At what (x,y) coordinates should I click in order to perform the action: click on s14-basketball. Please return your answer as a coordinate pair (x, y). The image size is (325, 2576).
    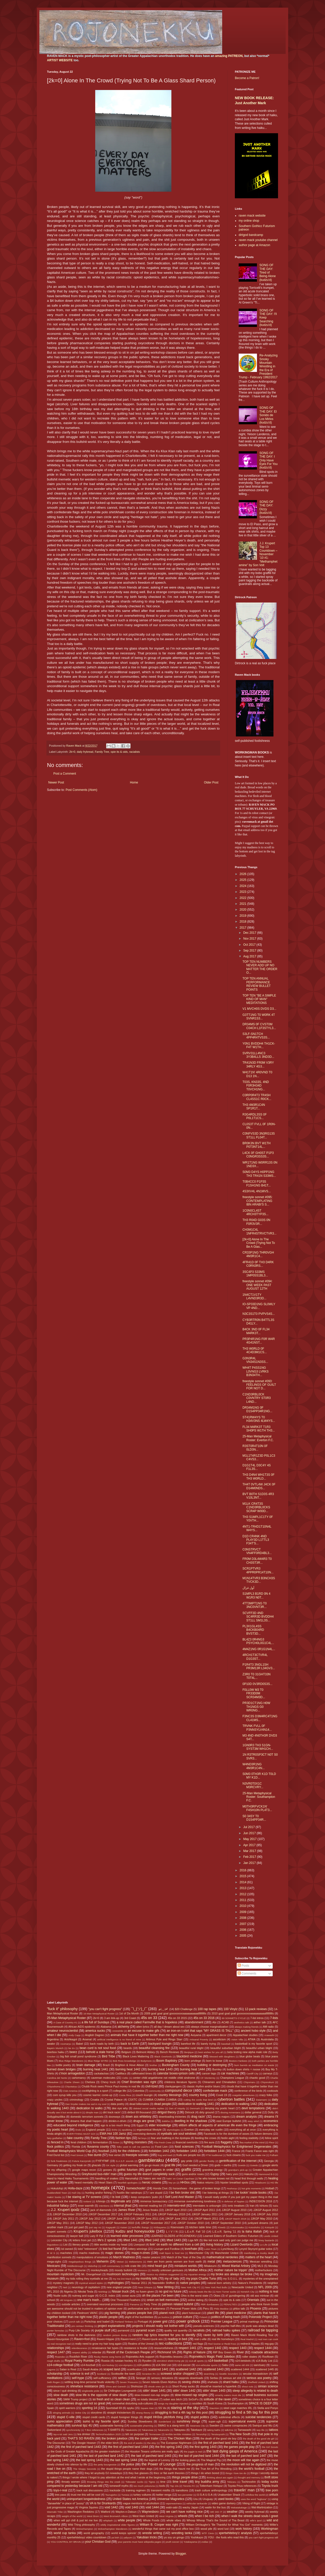
    Looking at the image, I should click on (218, 2360).